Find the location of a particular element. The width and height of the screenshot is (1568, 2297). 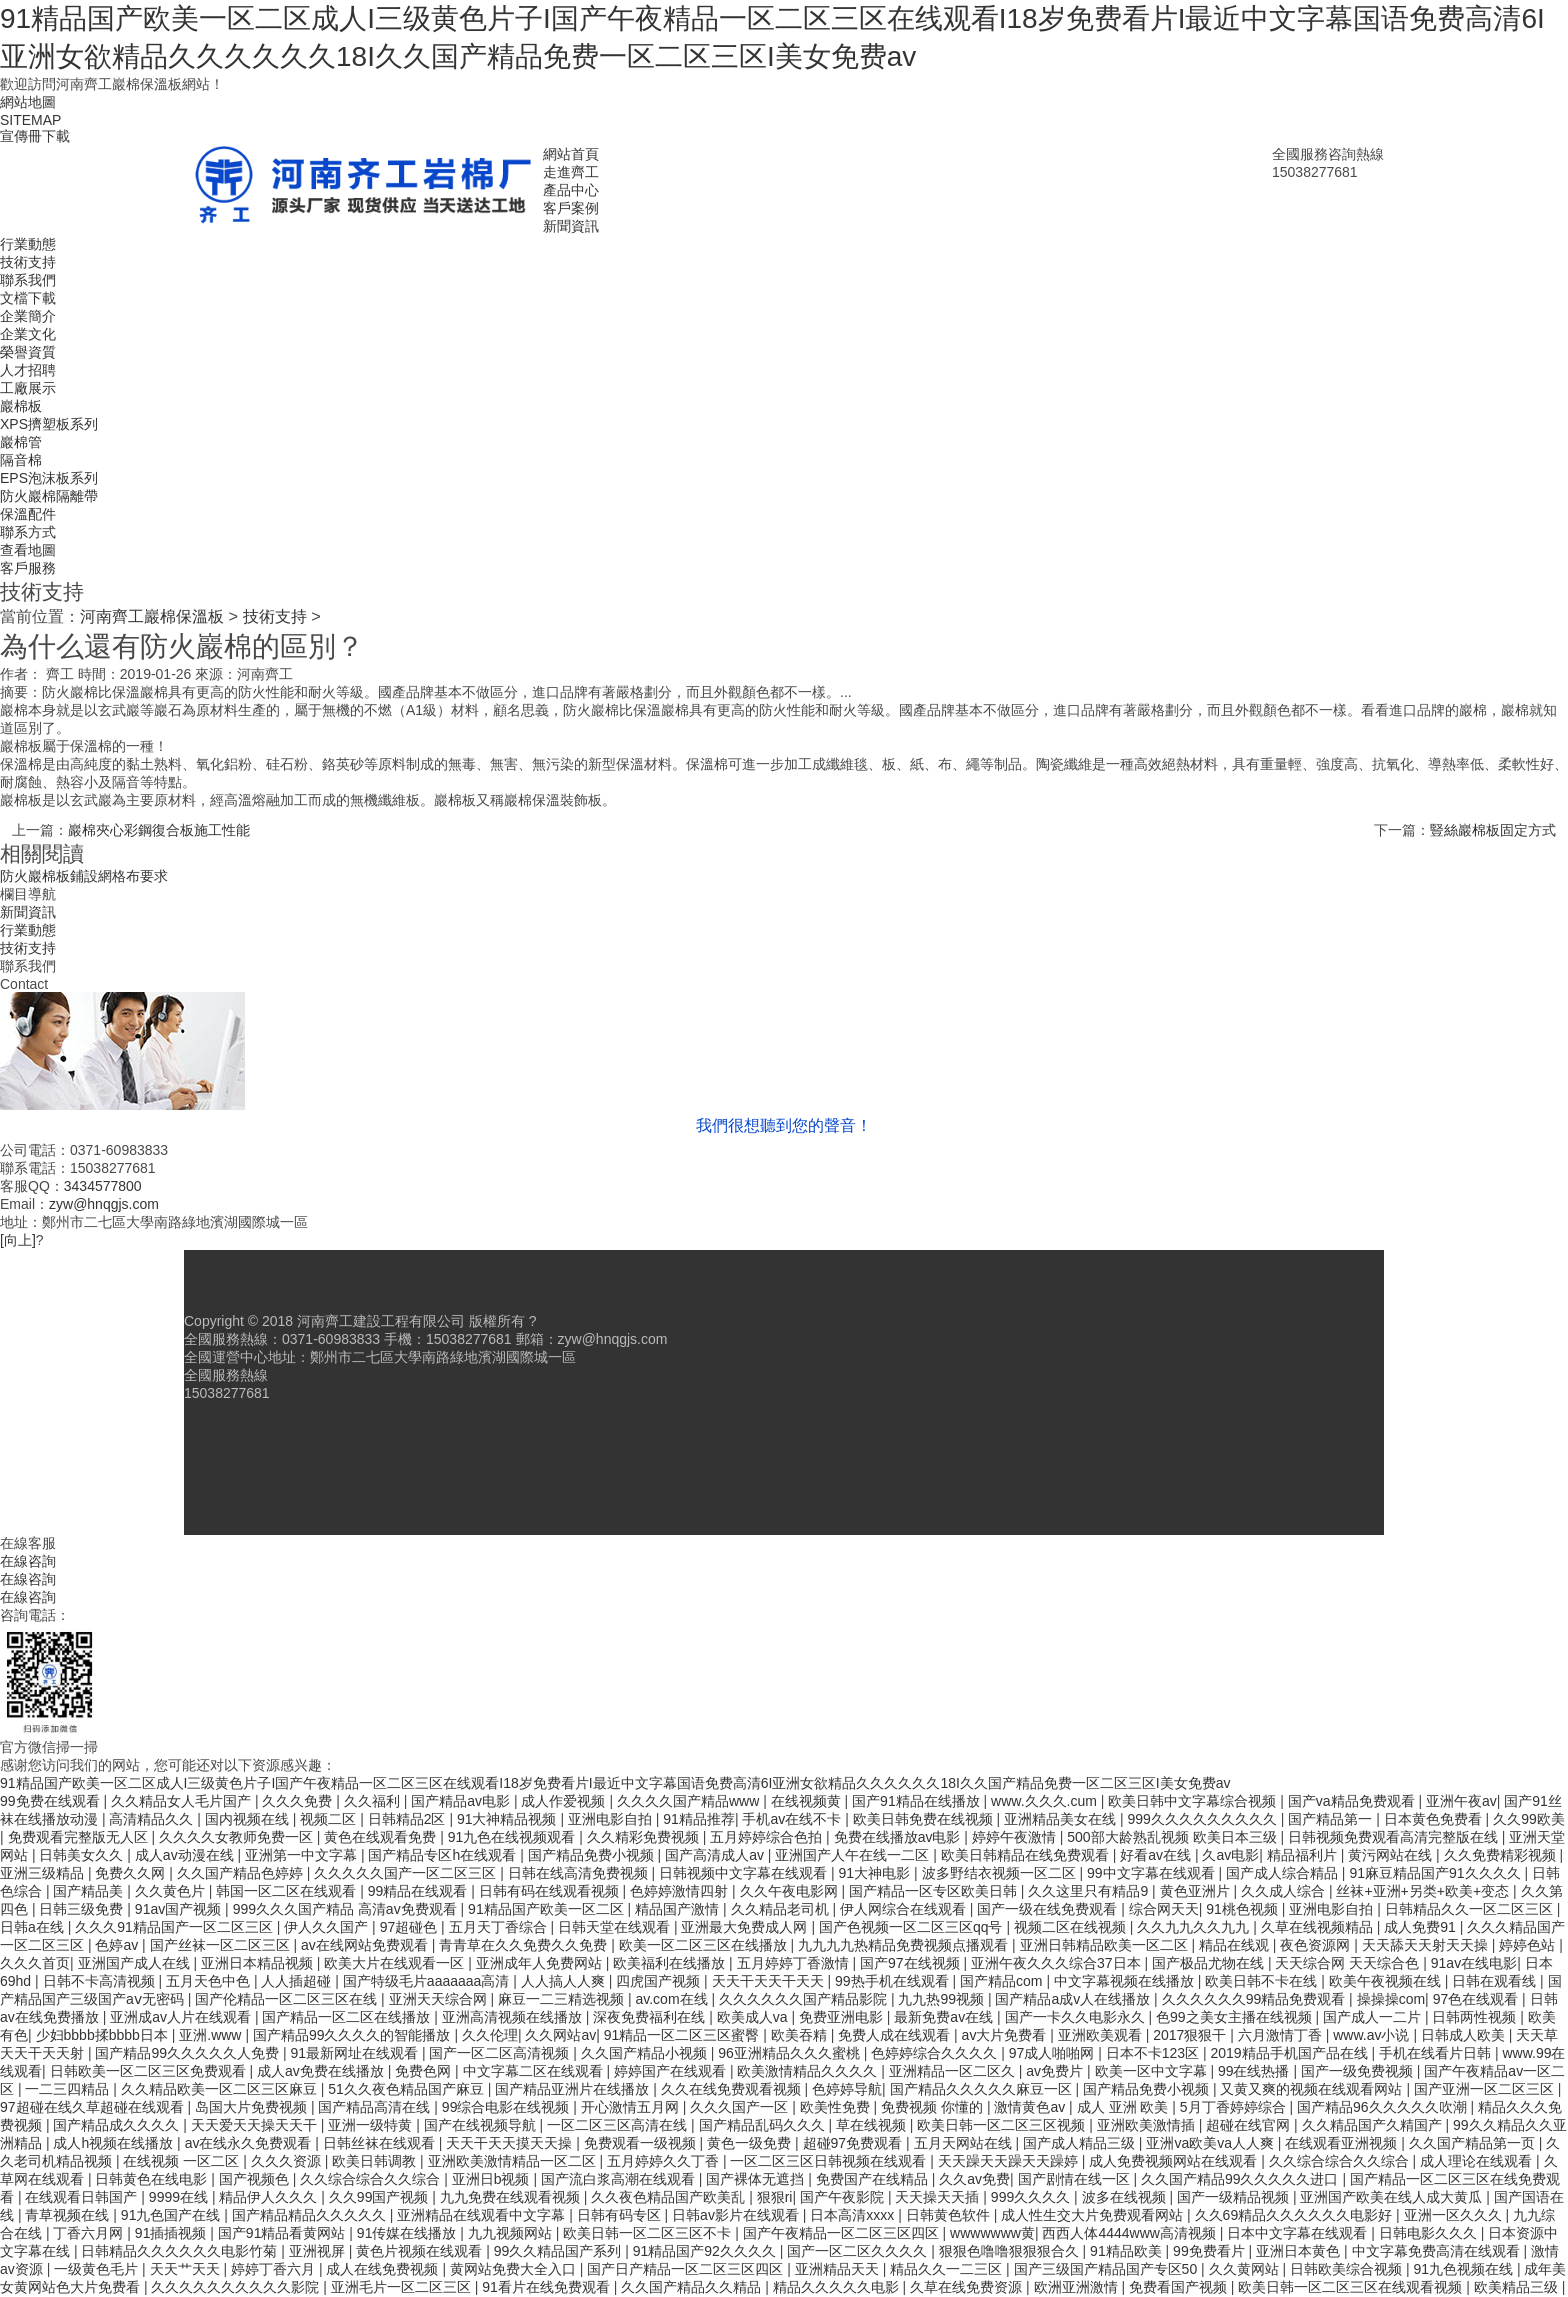

国产成人综合精品 is located at coordinates (1284, 1873).